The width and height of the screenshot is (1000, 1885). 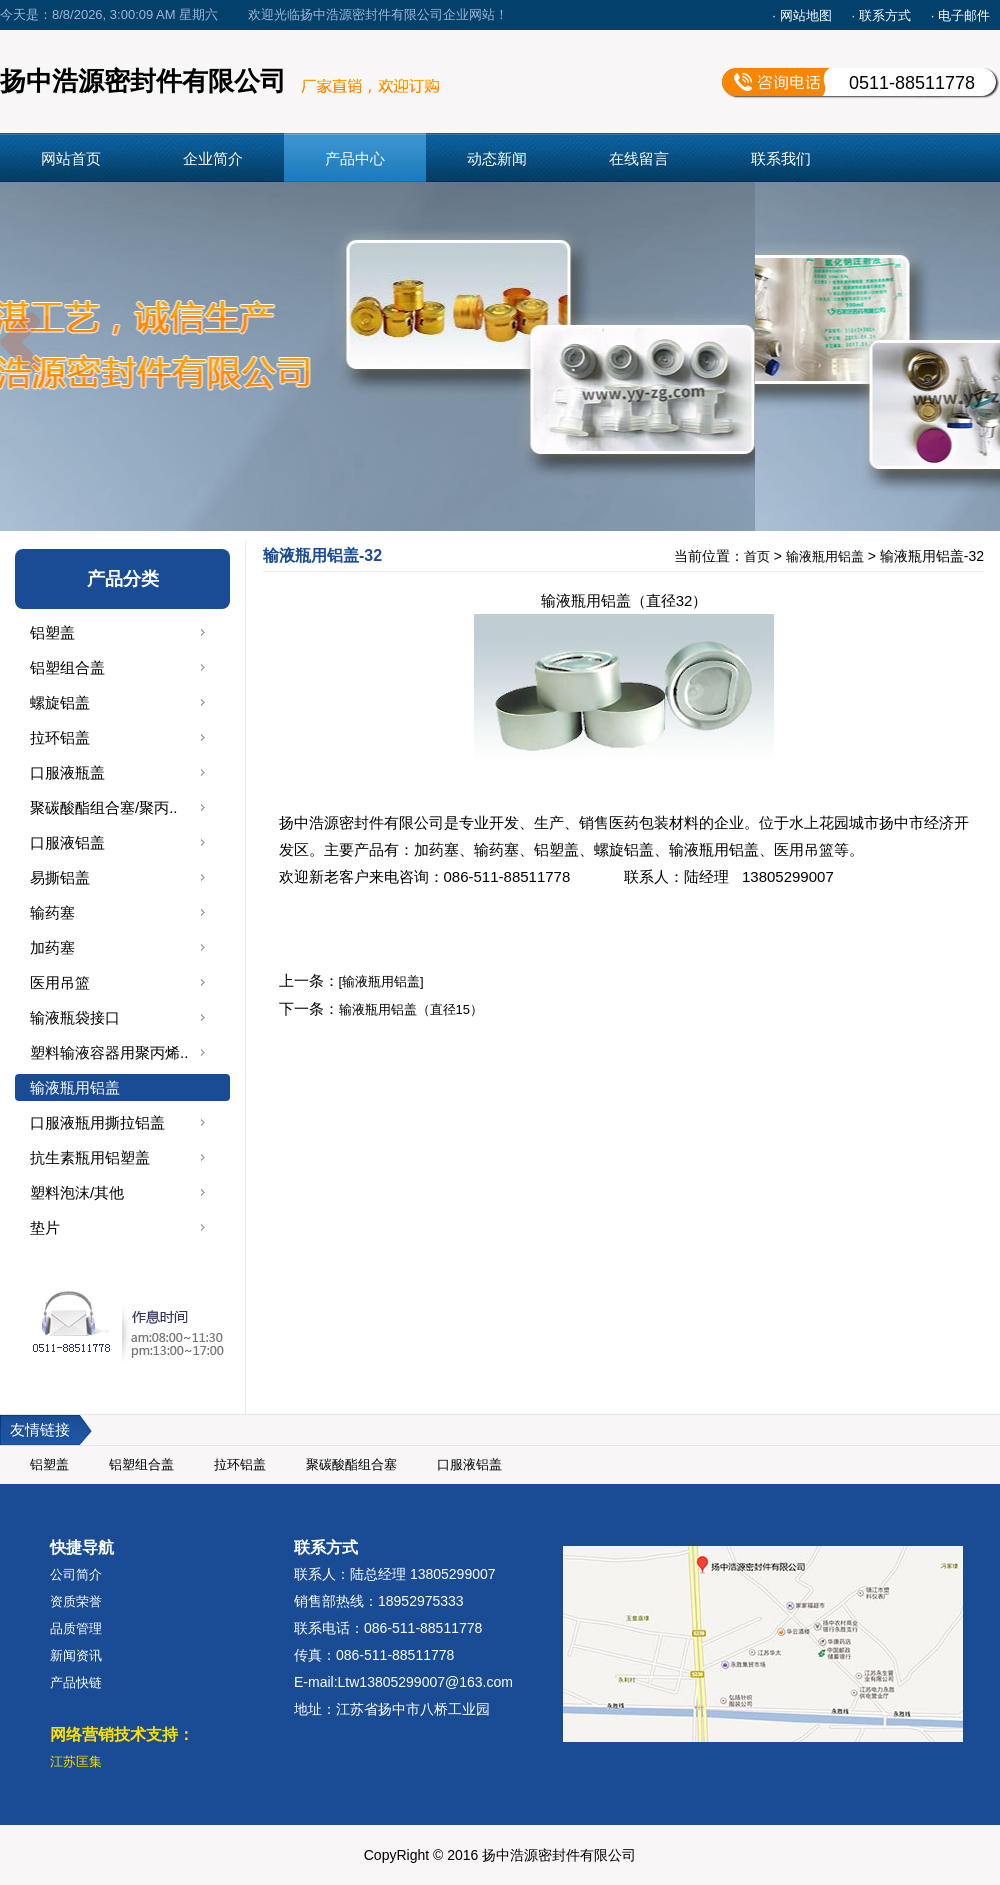 What do you see at coordinates (213, 158) in the screenshot?
I see `企业简介` at bounding box center [213, 158].